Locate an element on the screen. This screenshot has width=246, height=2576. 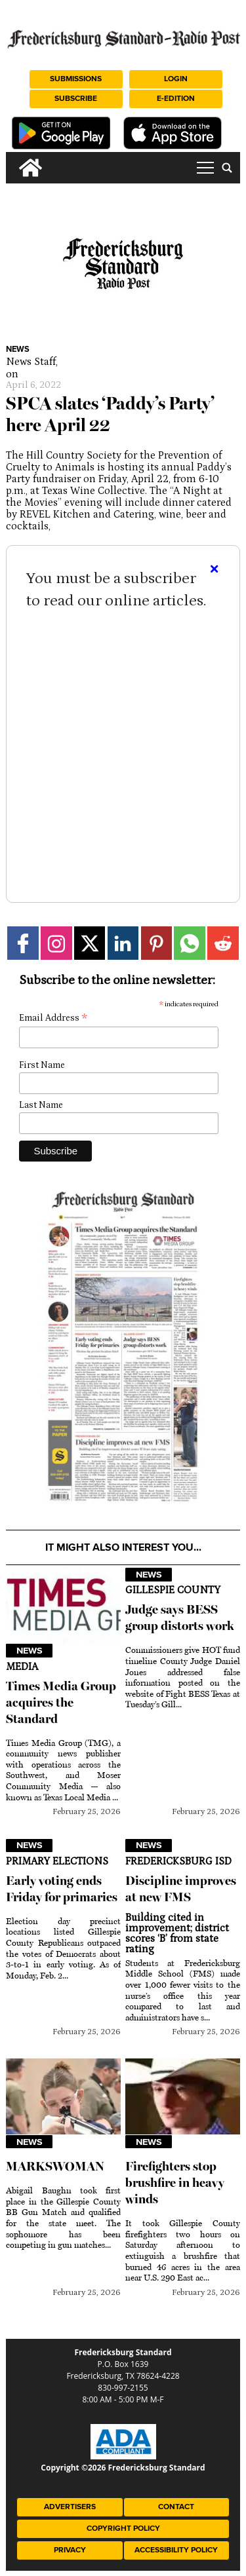
[Link to page in whatsapp] is located at coordinates (189, 943).